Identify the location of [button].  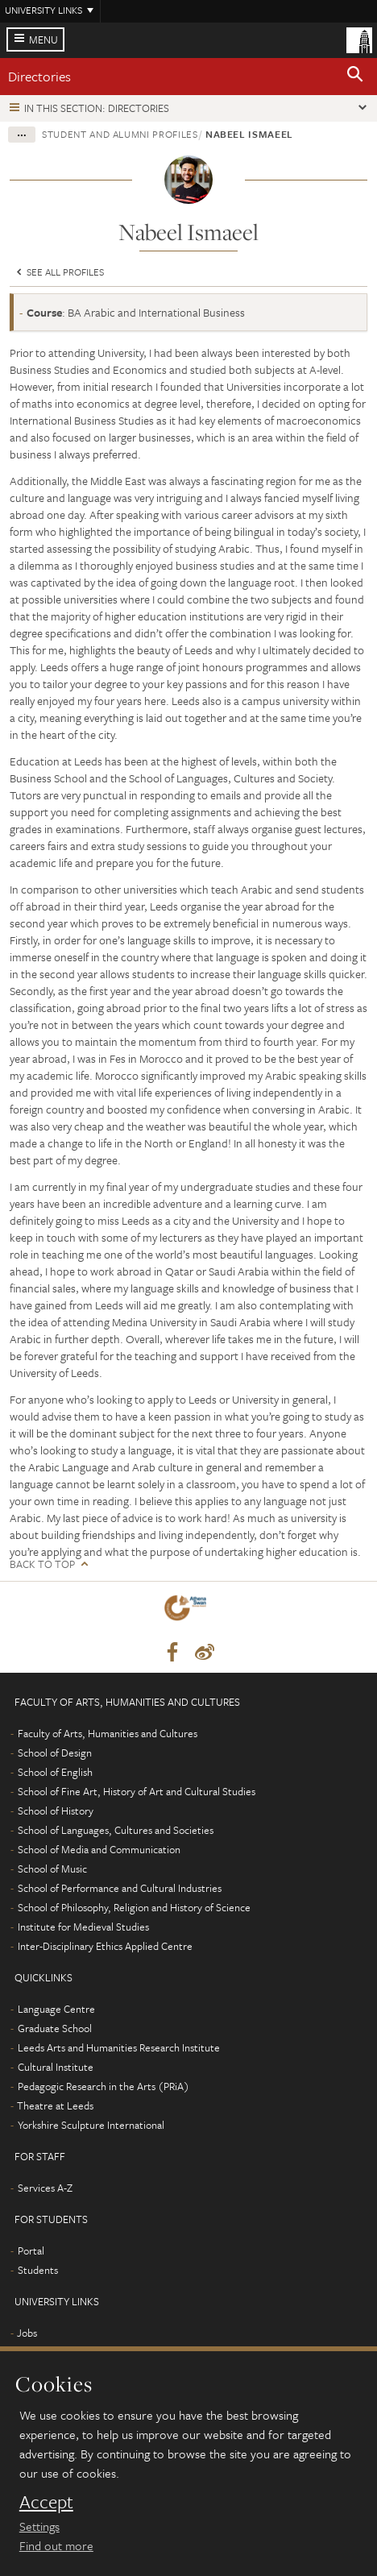
(355, 76).